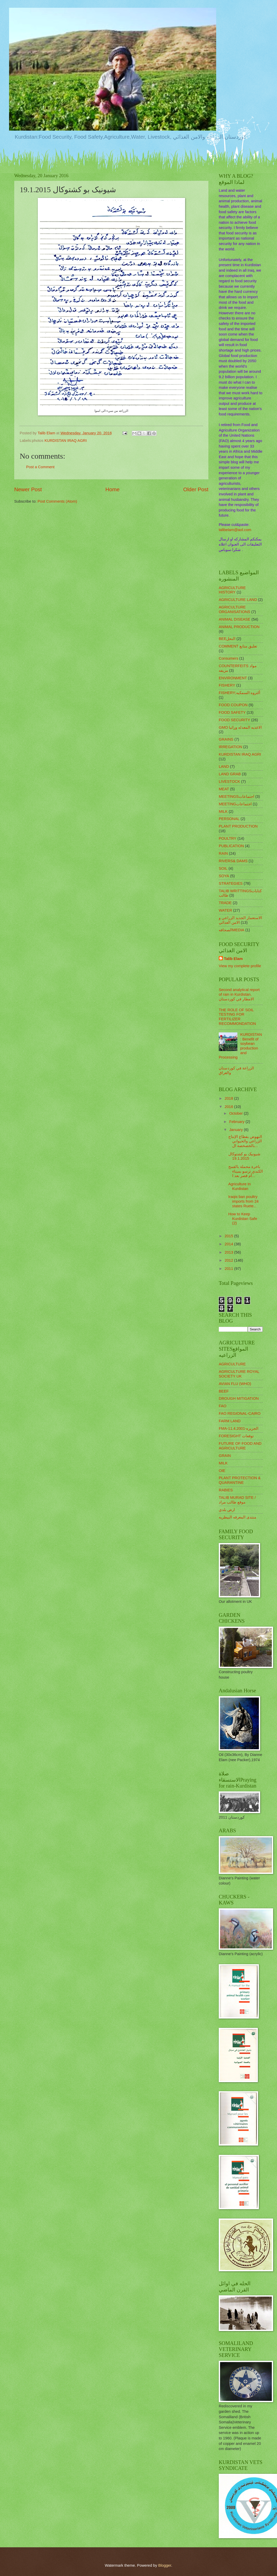 Image resolution: width=277 pixels, height=2576 pixels. What do you see at coordinates (229, 1421) in the screenshot?
I see `FARM LAND` at bounding box center [229, 1421].